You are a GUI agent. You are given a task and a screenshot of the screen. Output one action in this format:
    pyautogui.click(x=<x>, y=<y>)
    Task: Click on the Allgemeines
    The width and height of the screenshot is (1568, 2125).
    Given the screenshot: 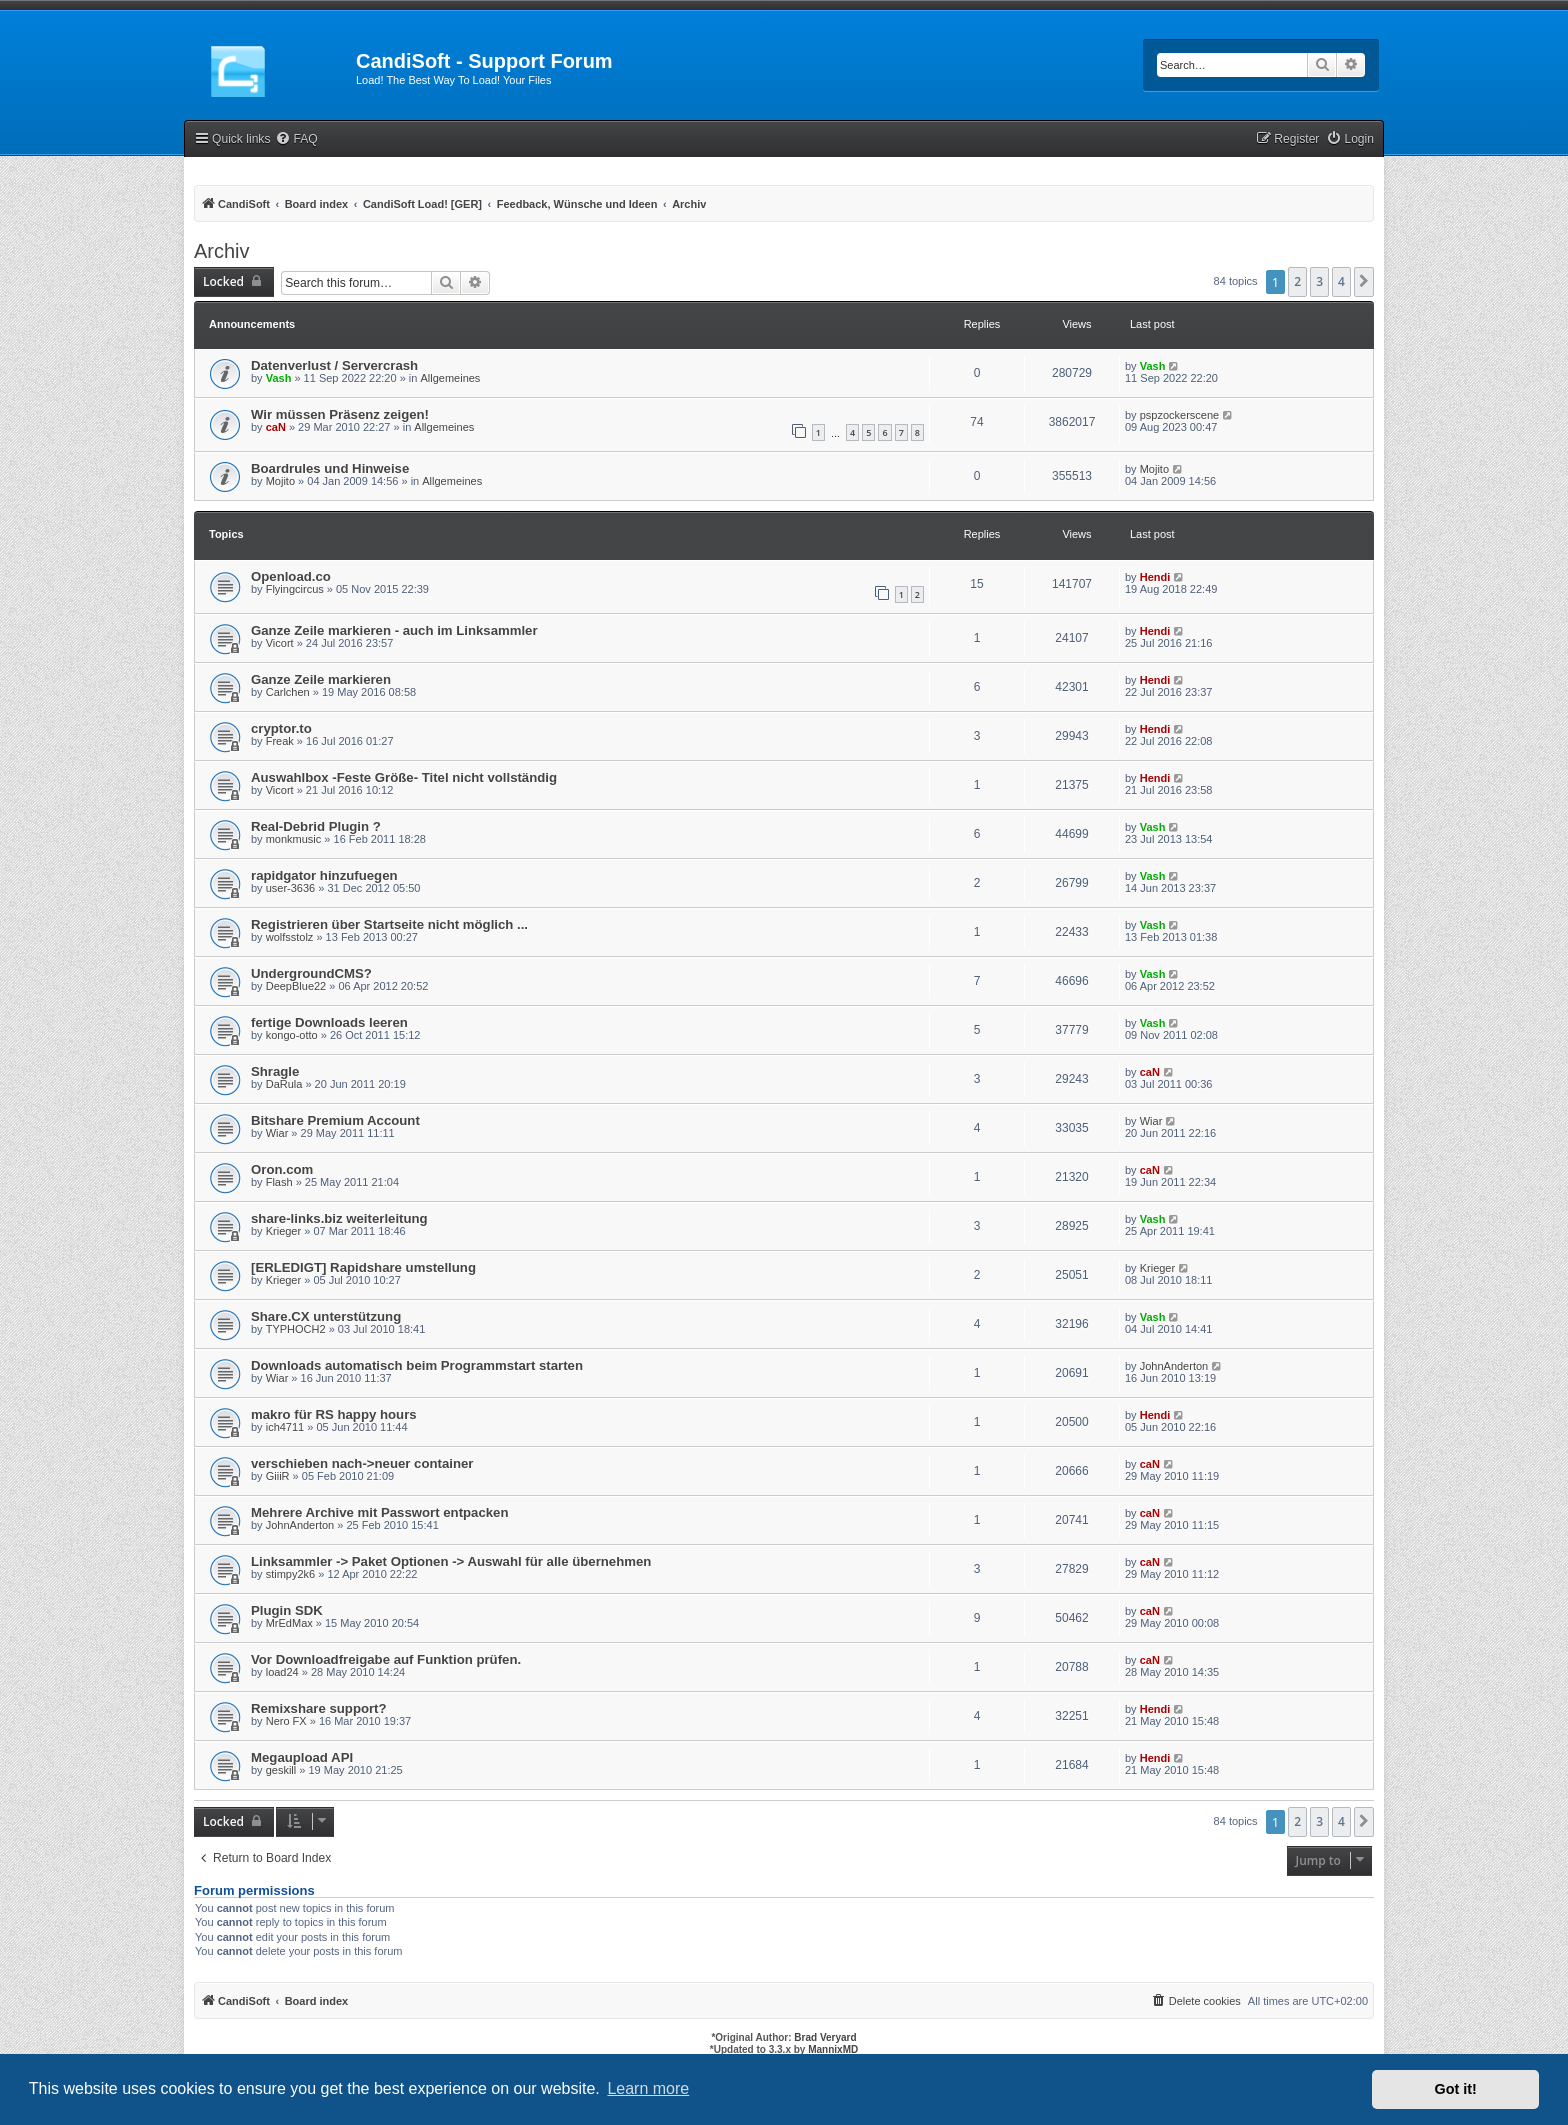 What is the action you would take?
    pyautogui.click(x=450, y=378)
    